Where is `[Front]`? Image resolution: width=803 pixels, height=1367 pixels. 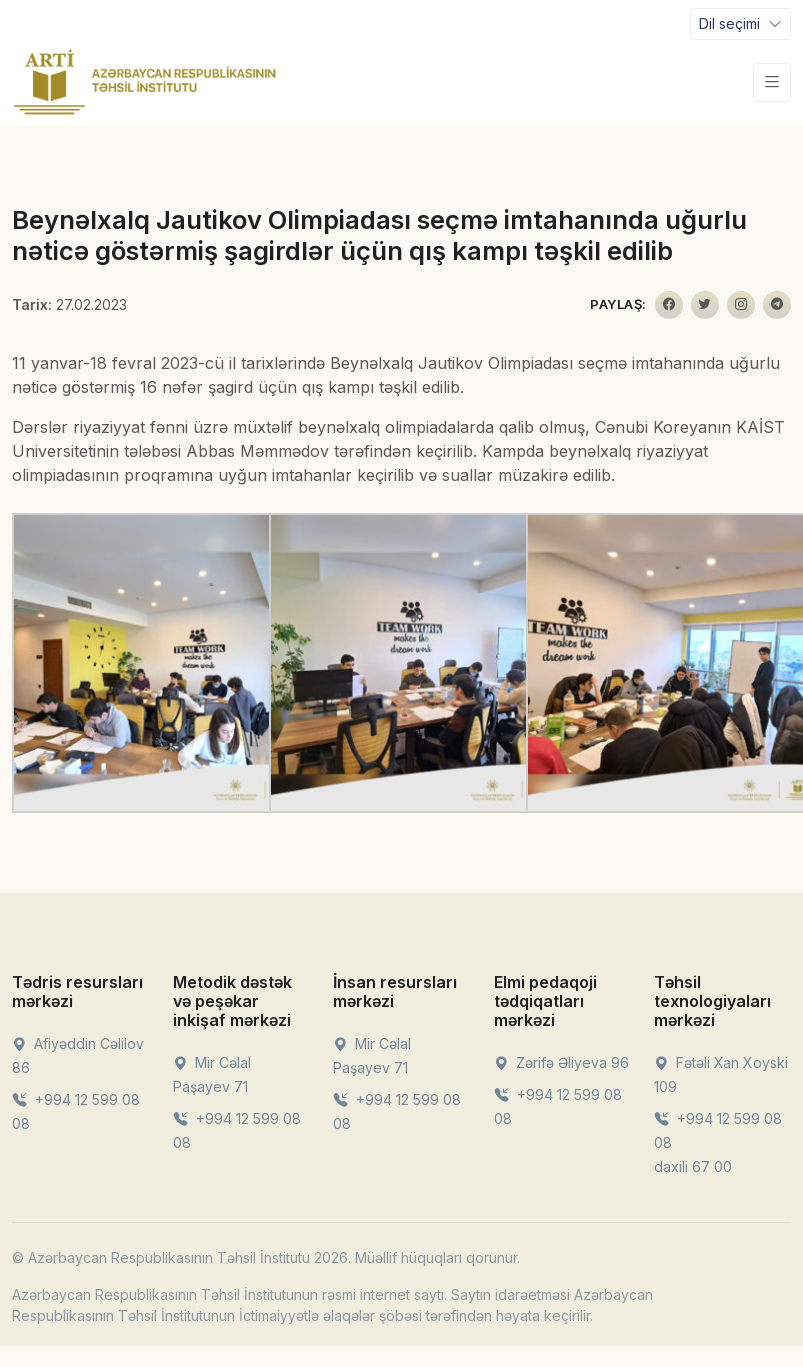
[Front] is located at coordinates (145, 82).